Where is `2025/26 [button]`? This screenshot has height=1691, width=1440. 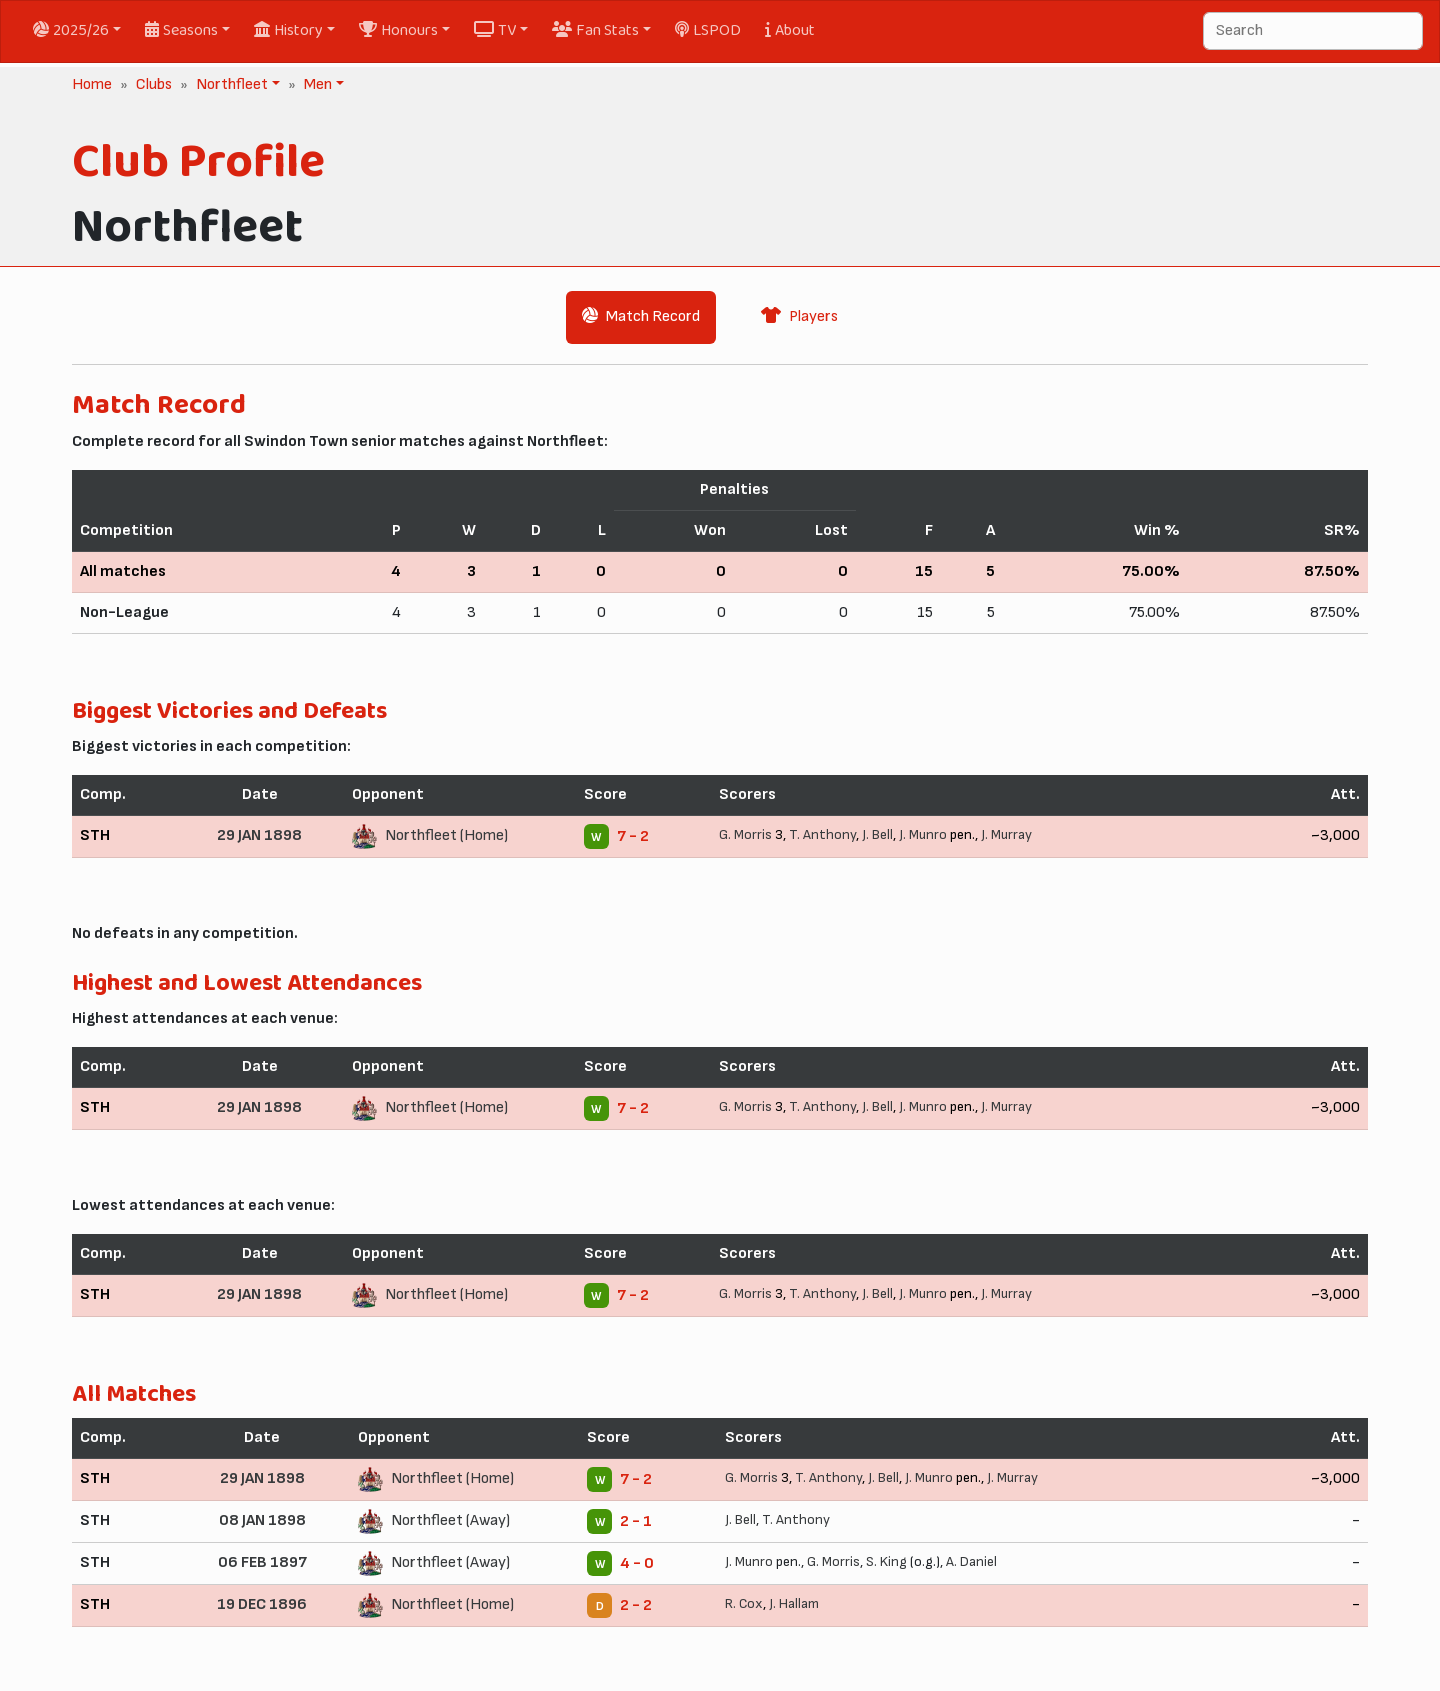 2025/26 [button] is located at coordinates (71, 30).